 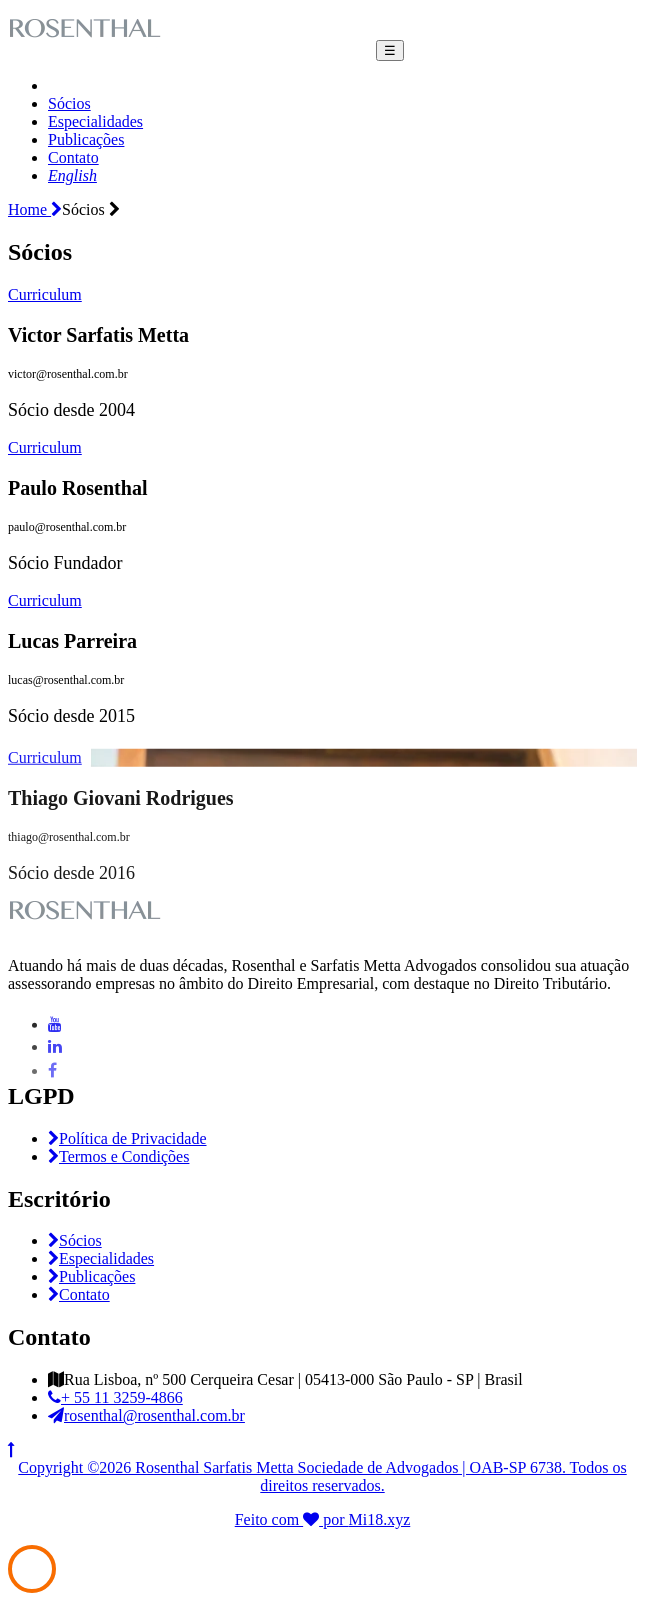 I want to click on Publicações, so click(x=86, y=139).